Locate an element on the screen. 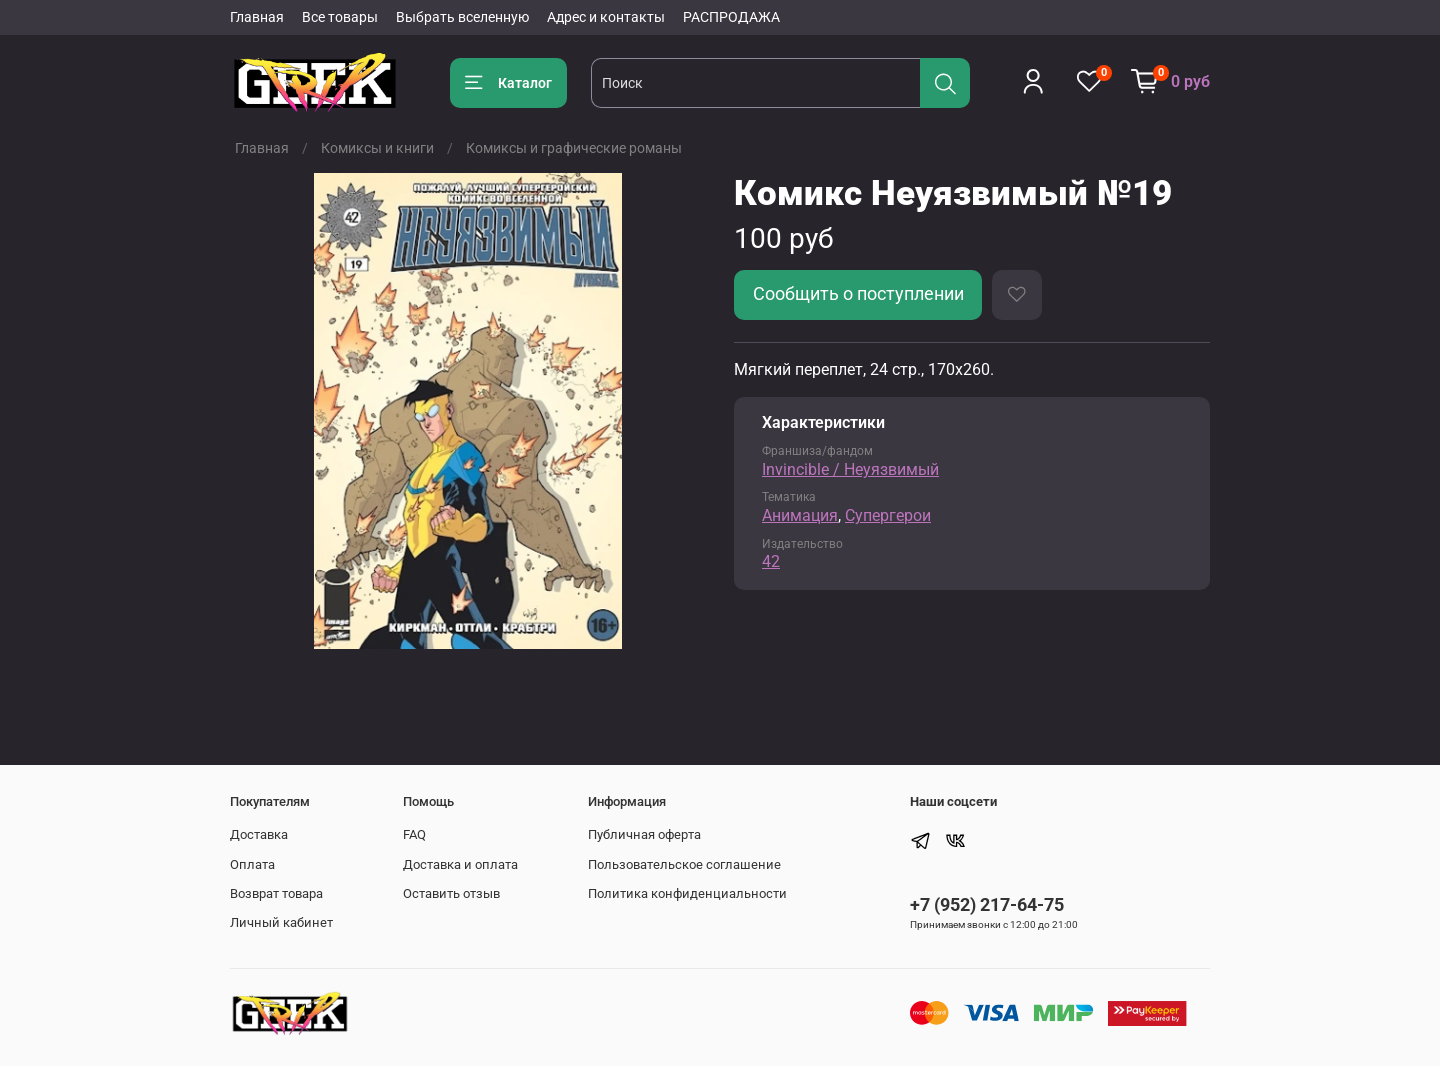  Публичная оферта is located at coordinates (644, 834).